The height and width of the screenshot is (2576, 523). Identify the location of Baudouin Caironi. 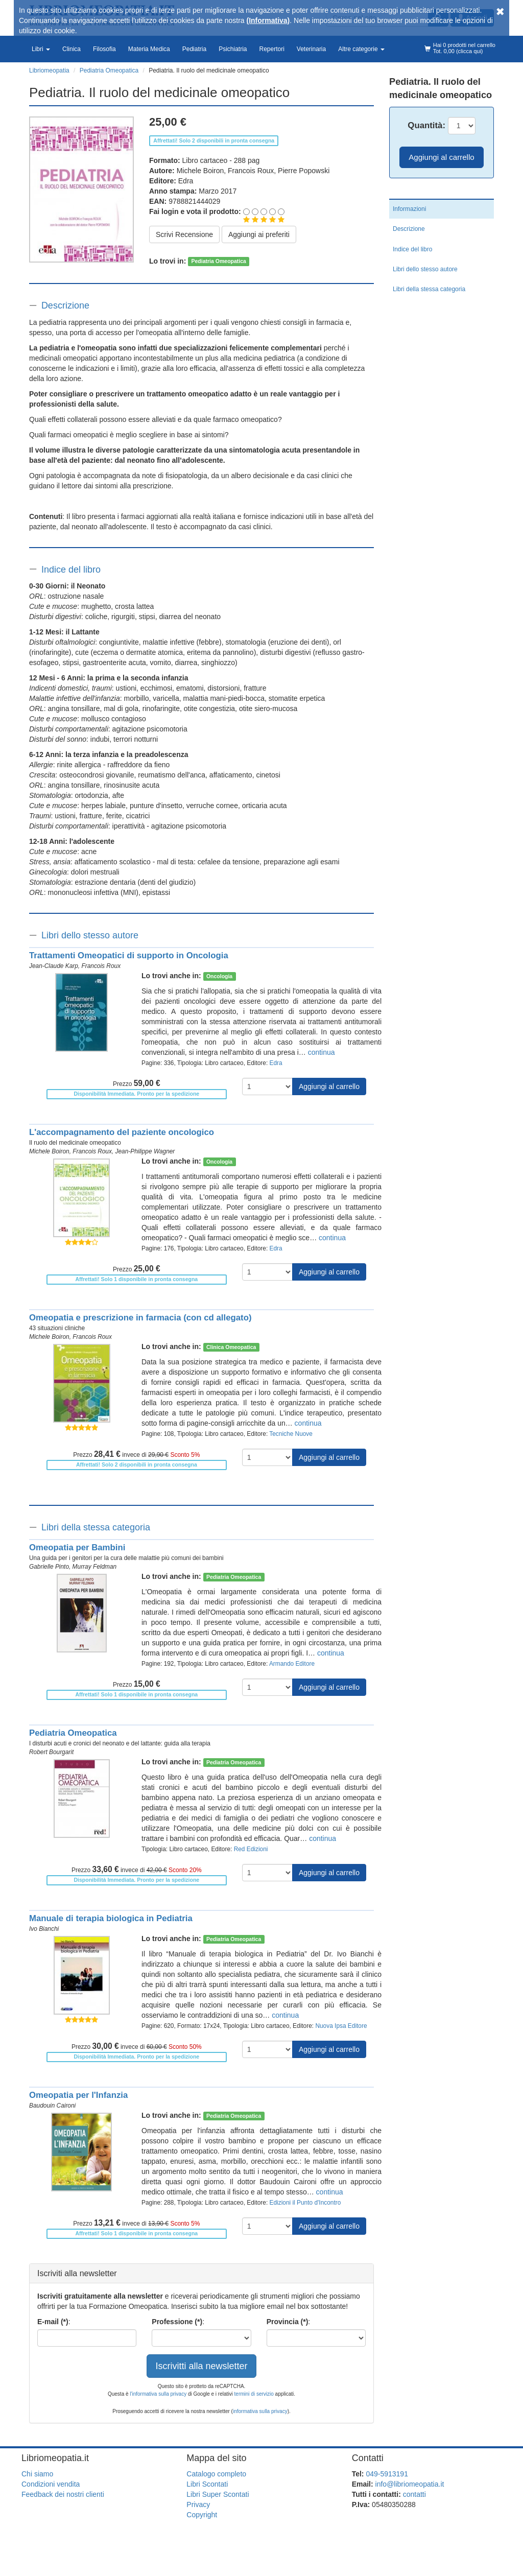
(52, 2105).